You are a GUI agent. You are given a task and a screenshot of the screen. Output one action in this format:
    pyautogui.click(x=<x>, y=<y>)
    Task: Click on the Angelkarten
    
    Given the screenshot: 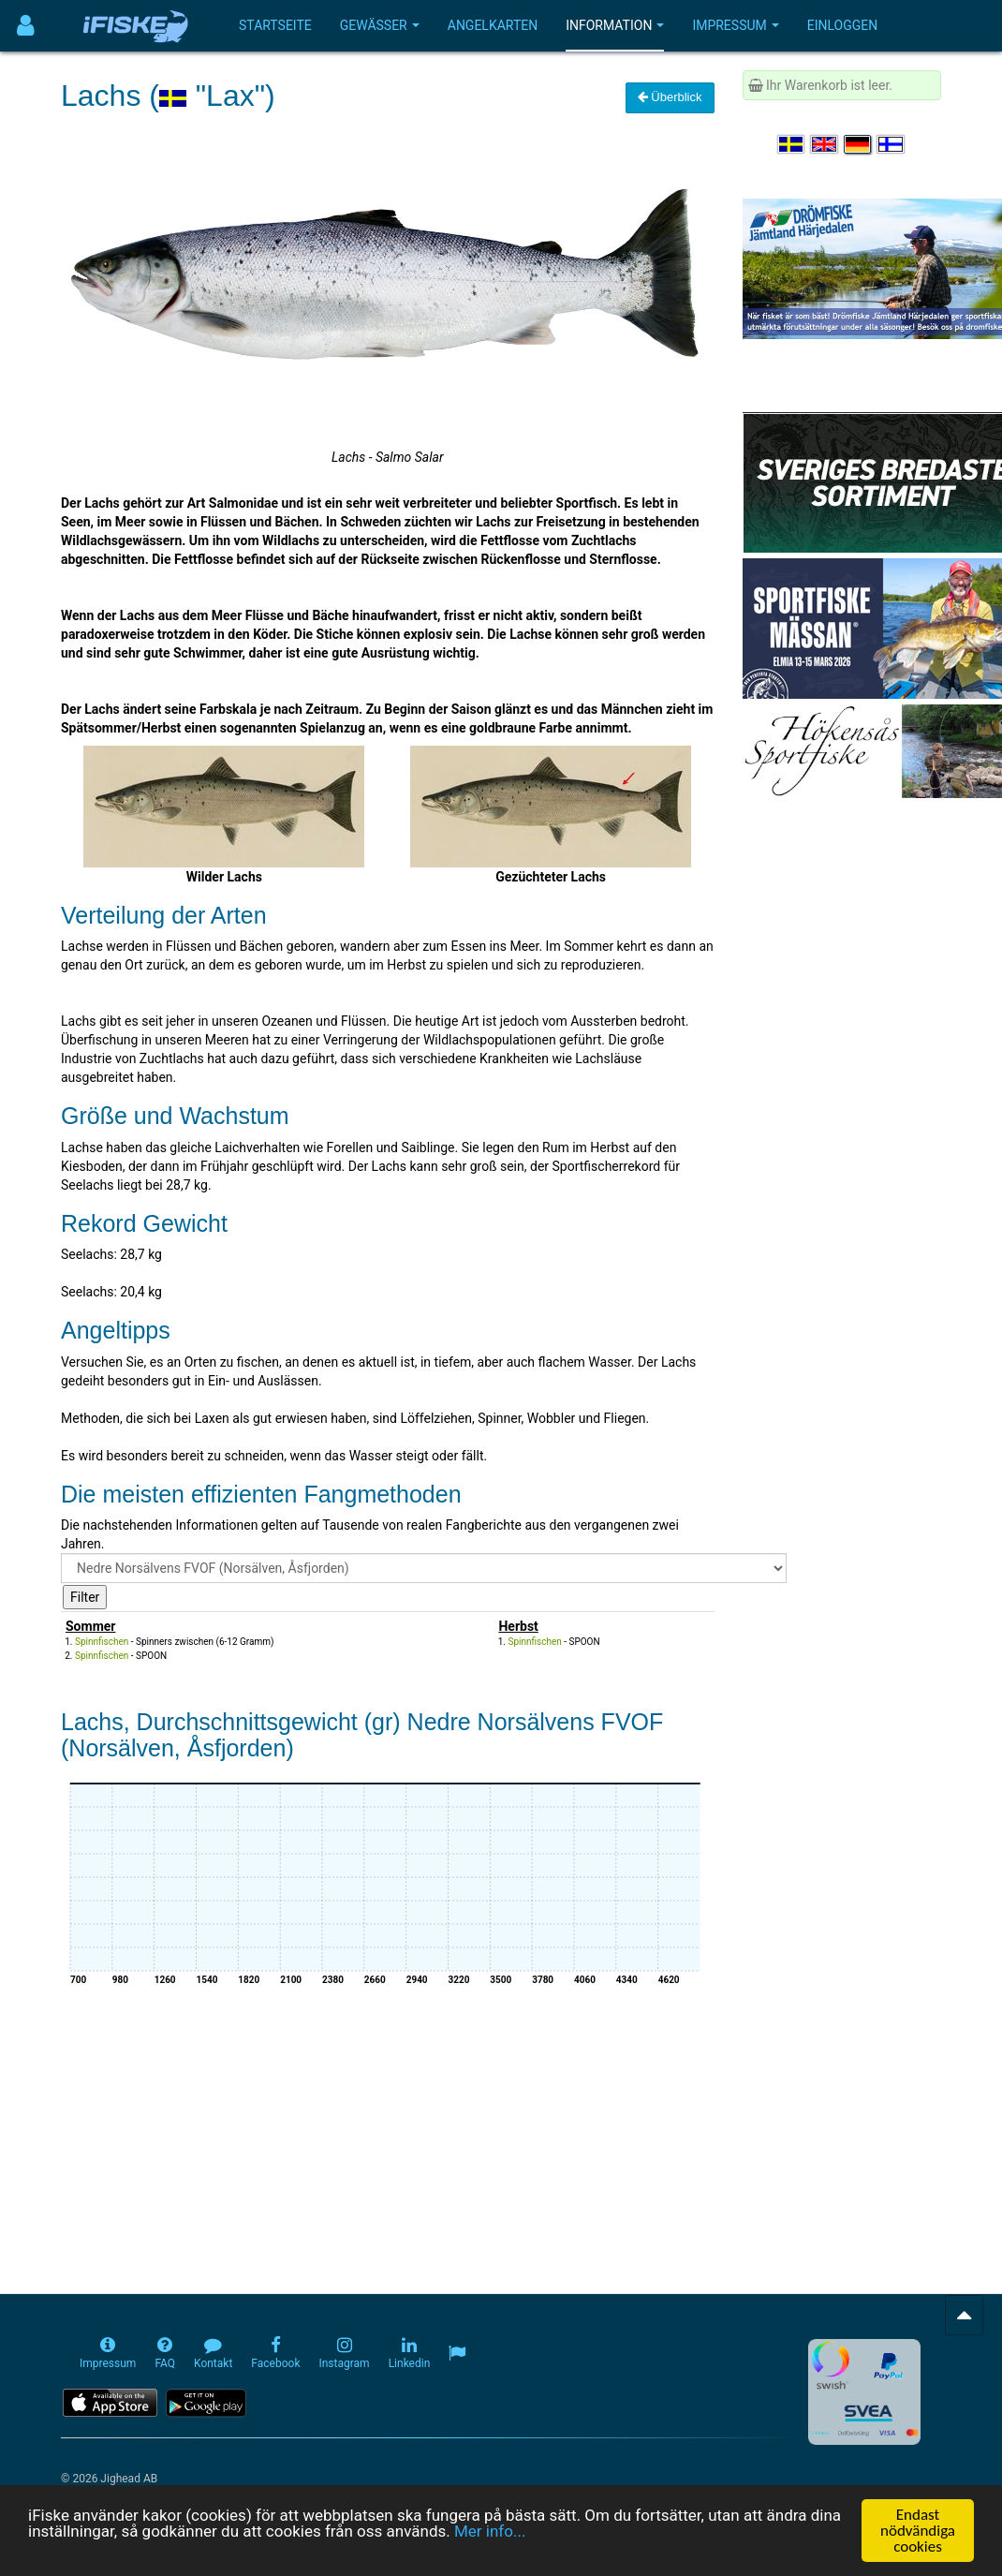 What is the action you would take?
    pyautogui.click(x=493, y=25)
    